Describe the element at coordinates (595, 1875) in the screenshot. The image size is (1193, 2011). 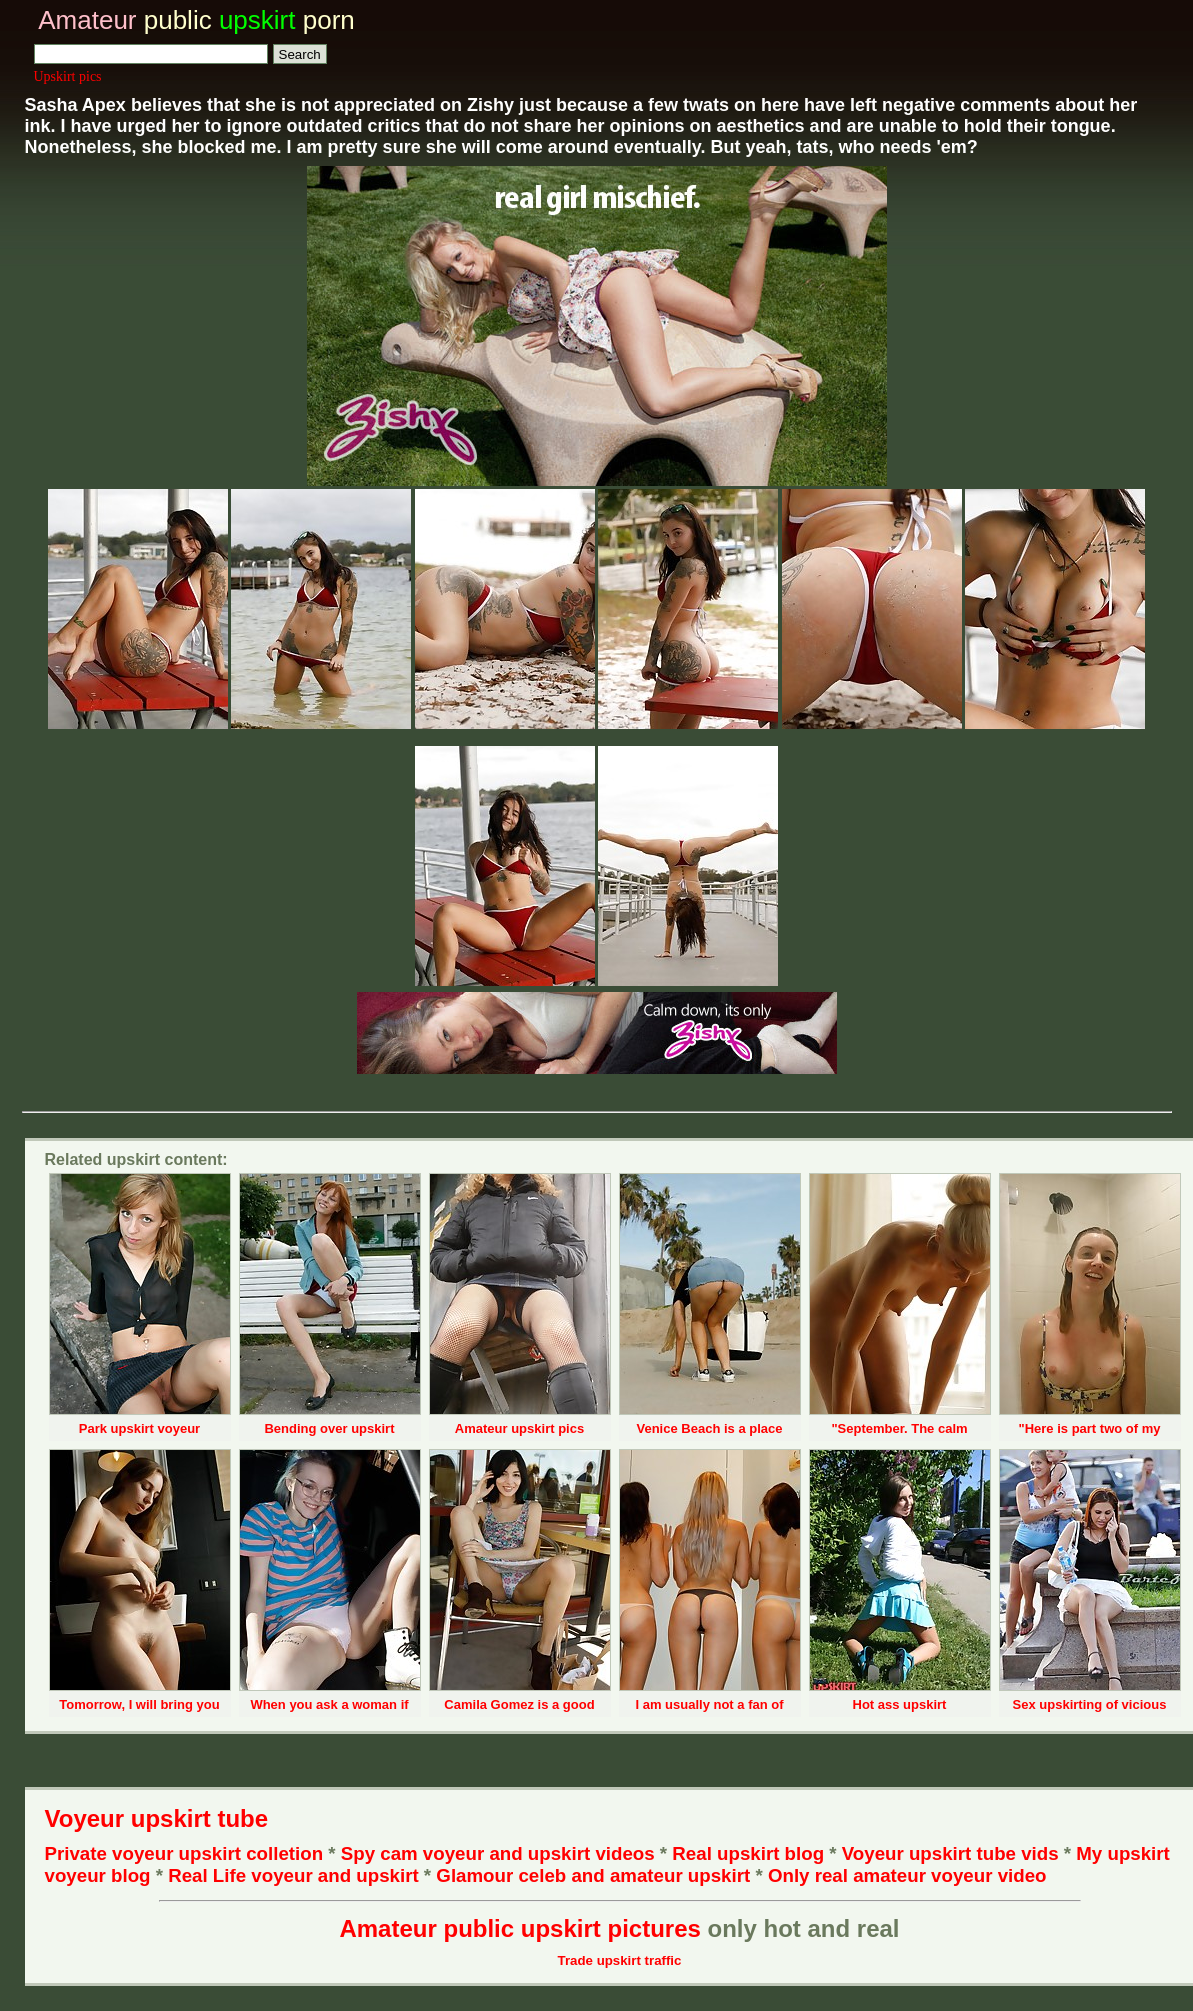
I see `Glamour celeb and amateur upskirt` at that location.